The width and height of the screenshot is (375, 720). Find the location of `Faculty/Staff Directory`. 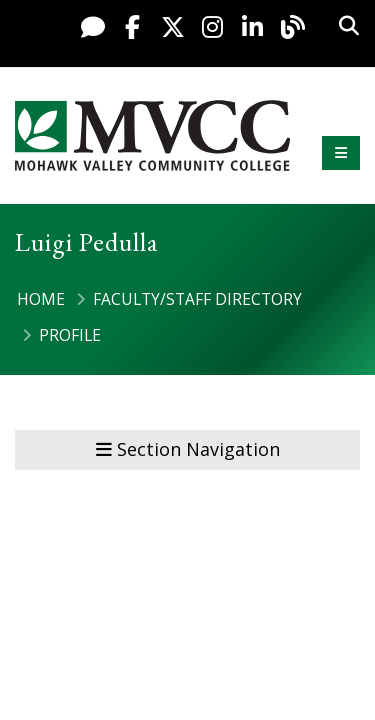

Faculty/Staff Directory is located at coordinates (197, 299).